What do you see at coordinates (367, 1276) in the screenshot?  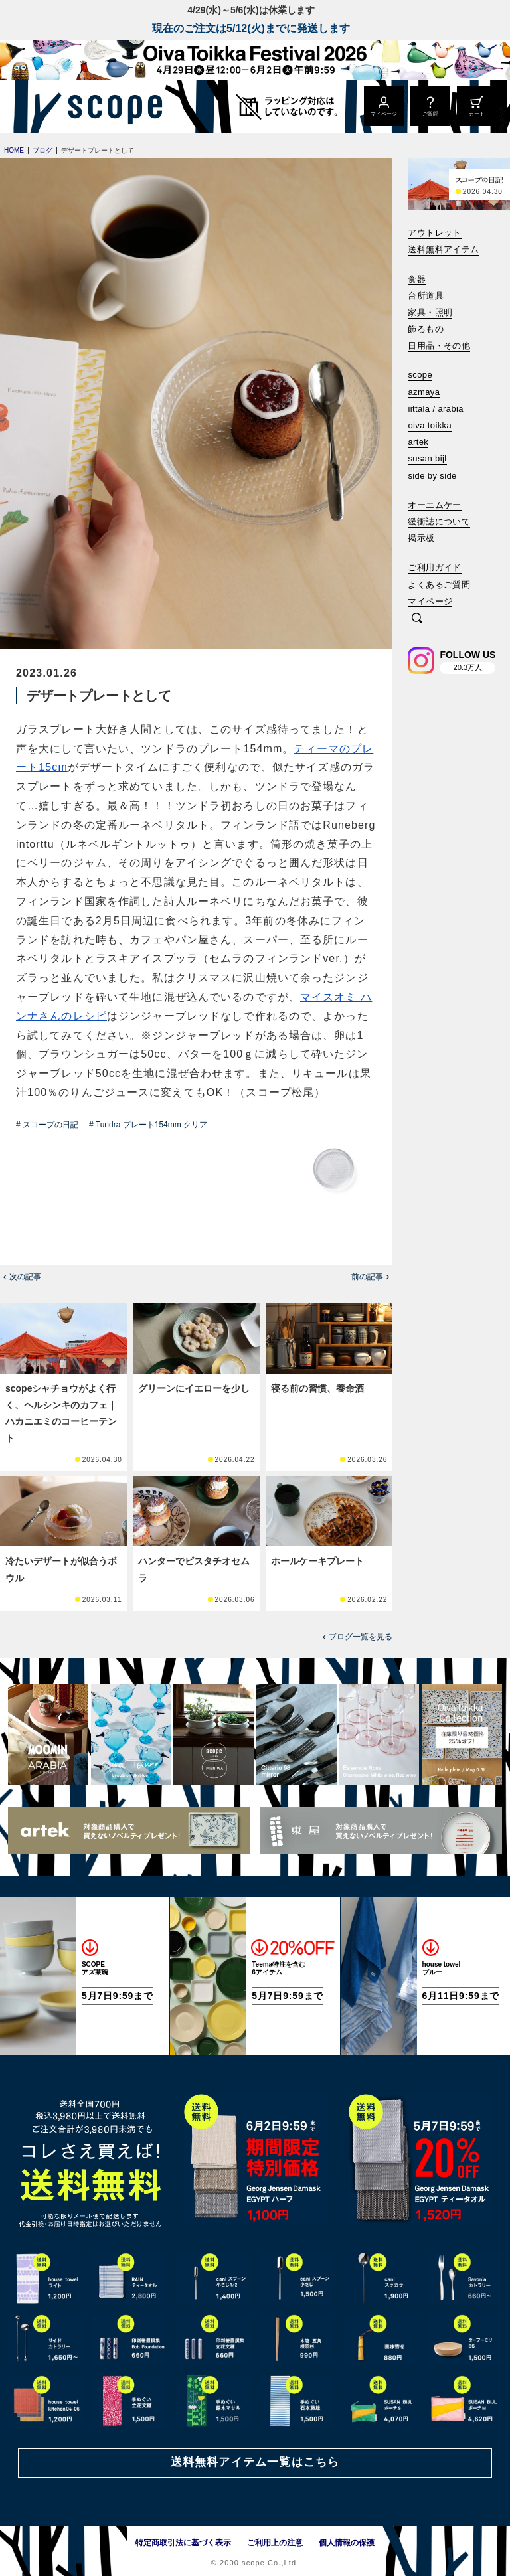 I see `前の記事` at bounding box center [367, 1276].